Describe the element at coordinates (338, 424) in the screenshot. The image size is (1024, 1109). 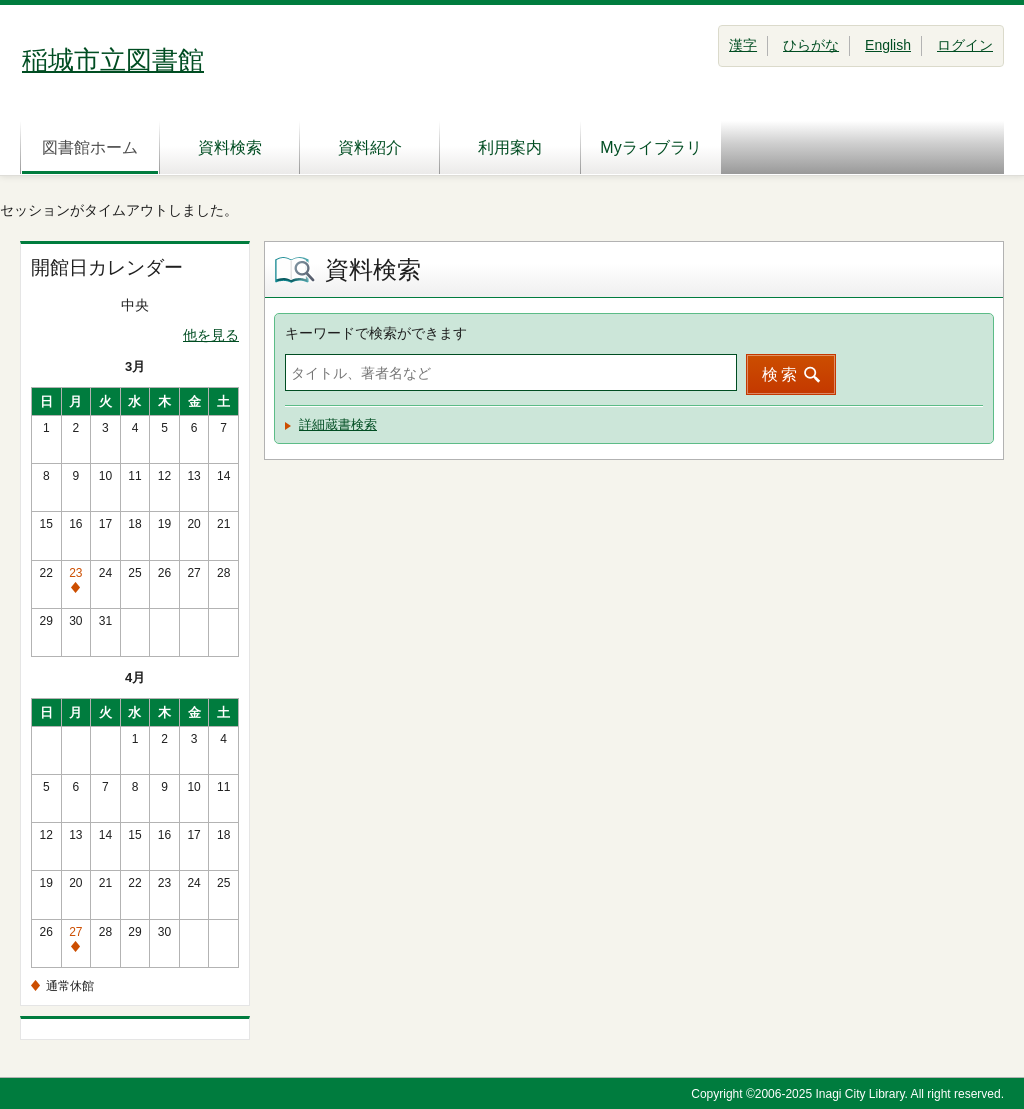
I see `詳細蔵書検索` at that location.